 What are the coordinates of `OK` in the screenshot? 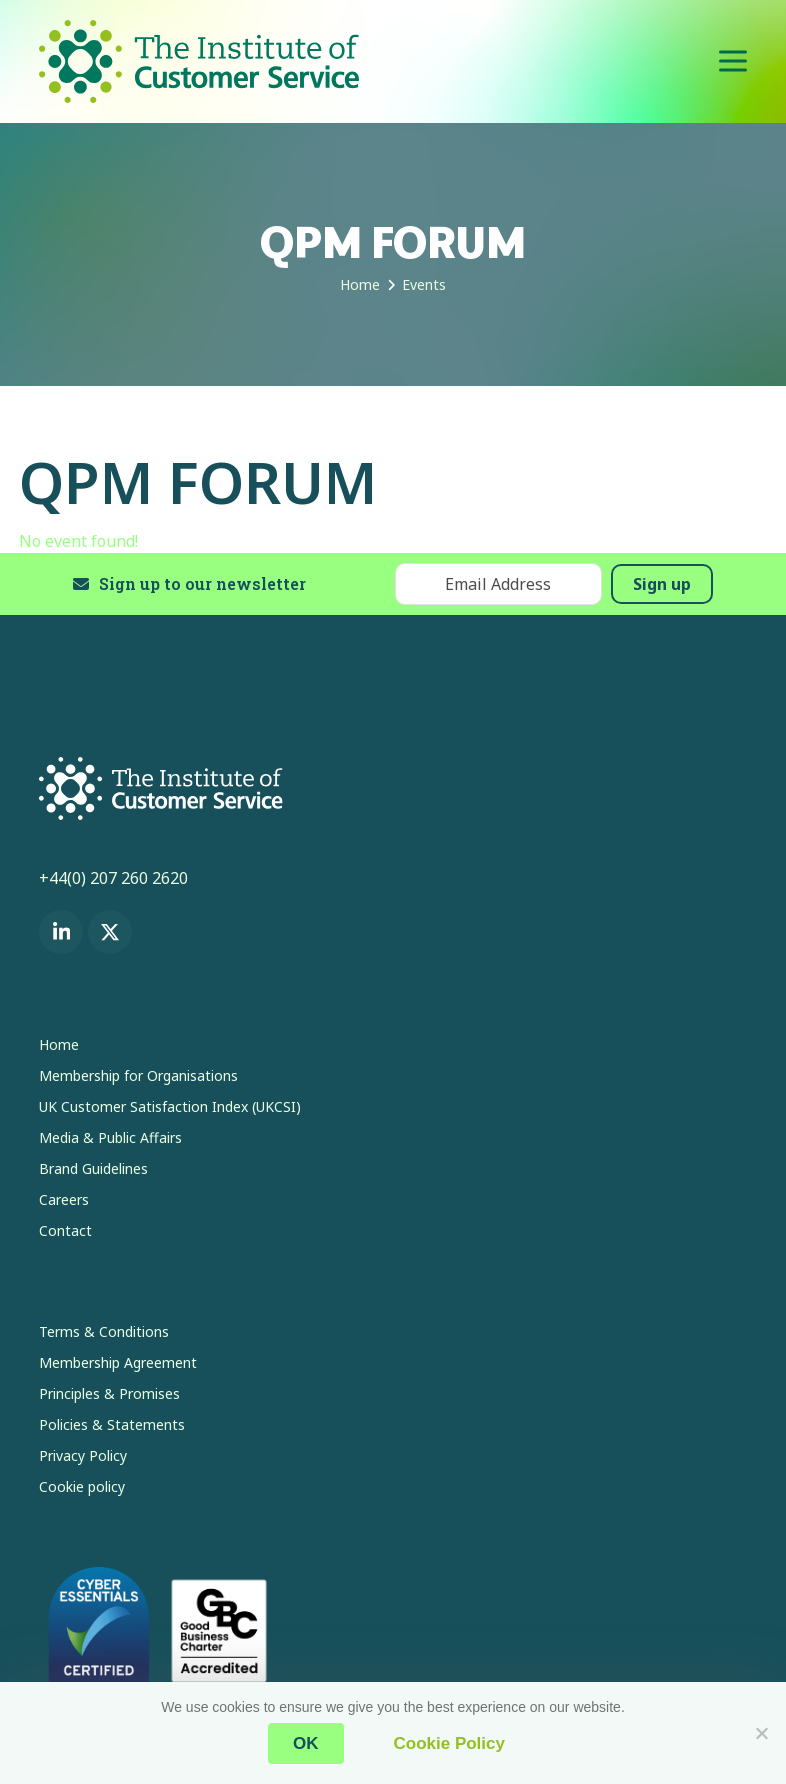 It's located at (306, 1743).